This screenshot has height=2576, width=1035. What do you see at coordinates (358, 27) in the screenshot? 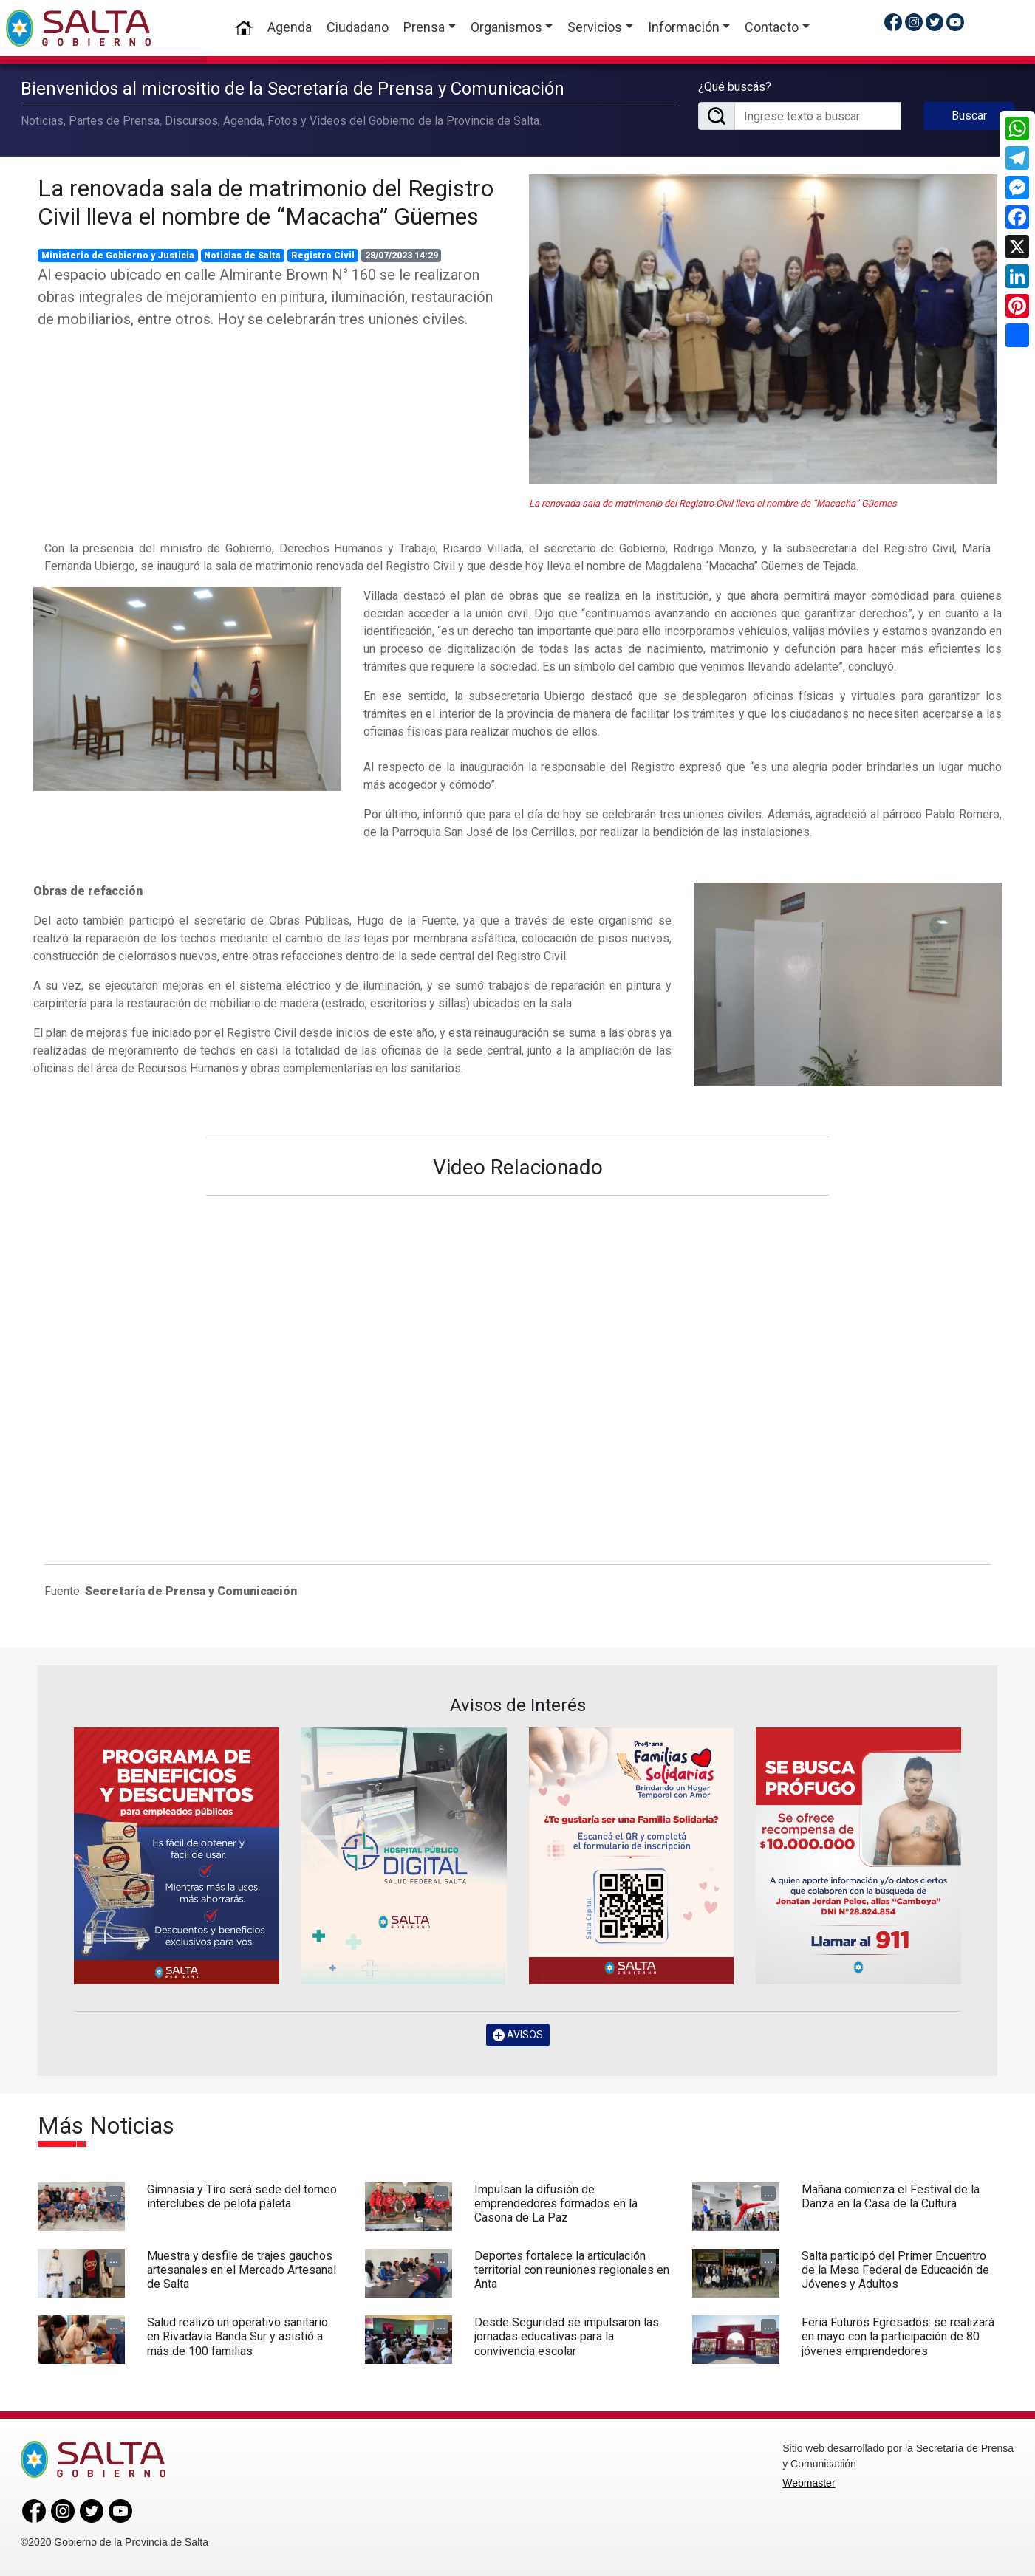
I see `Ciudadano` at bounding box center [358, 27].